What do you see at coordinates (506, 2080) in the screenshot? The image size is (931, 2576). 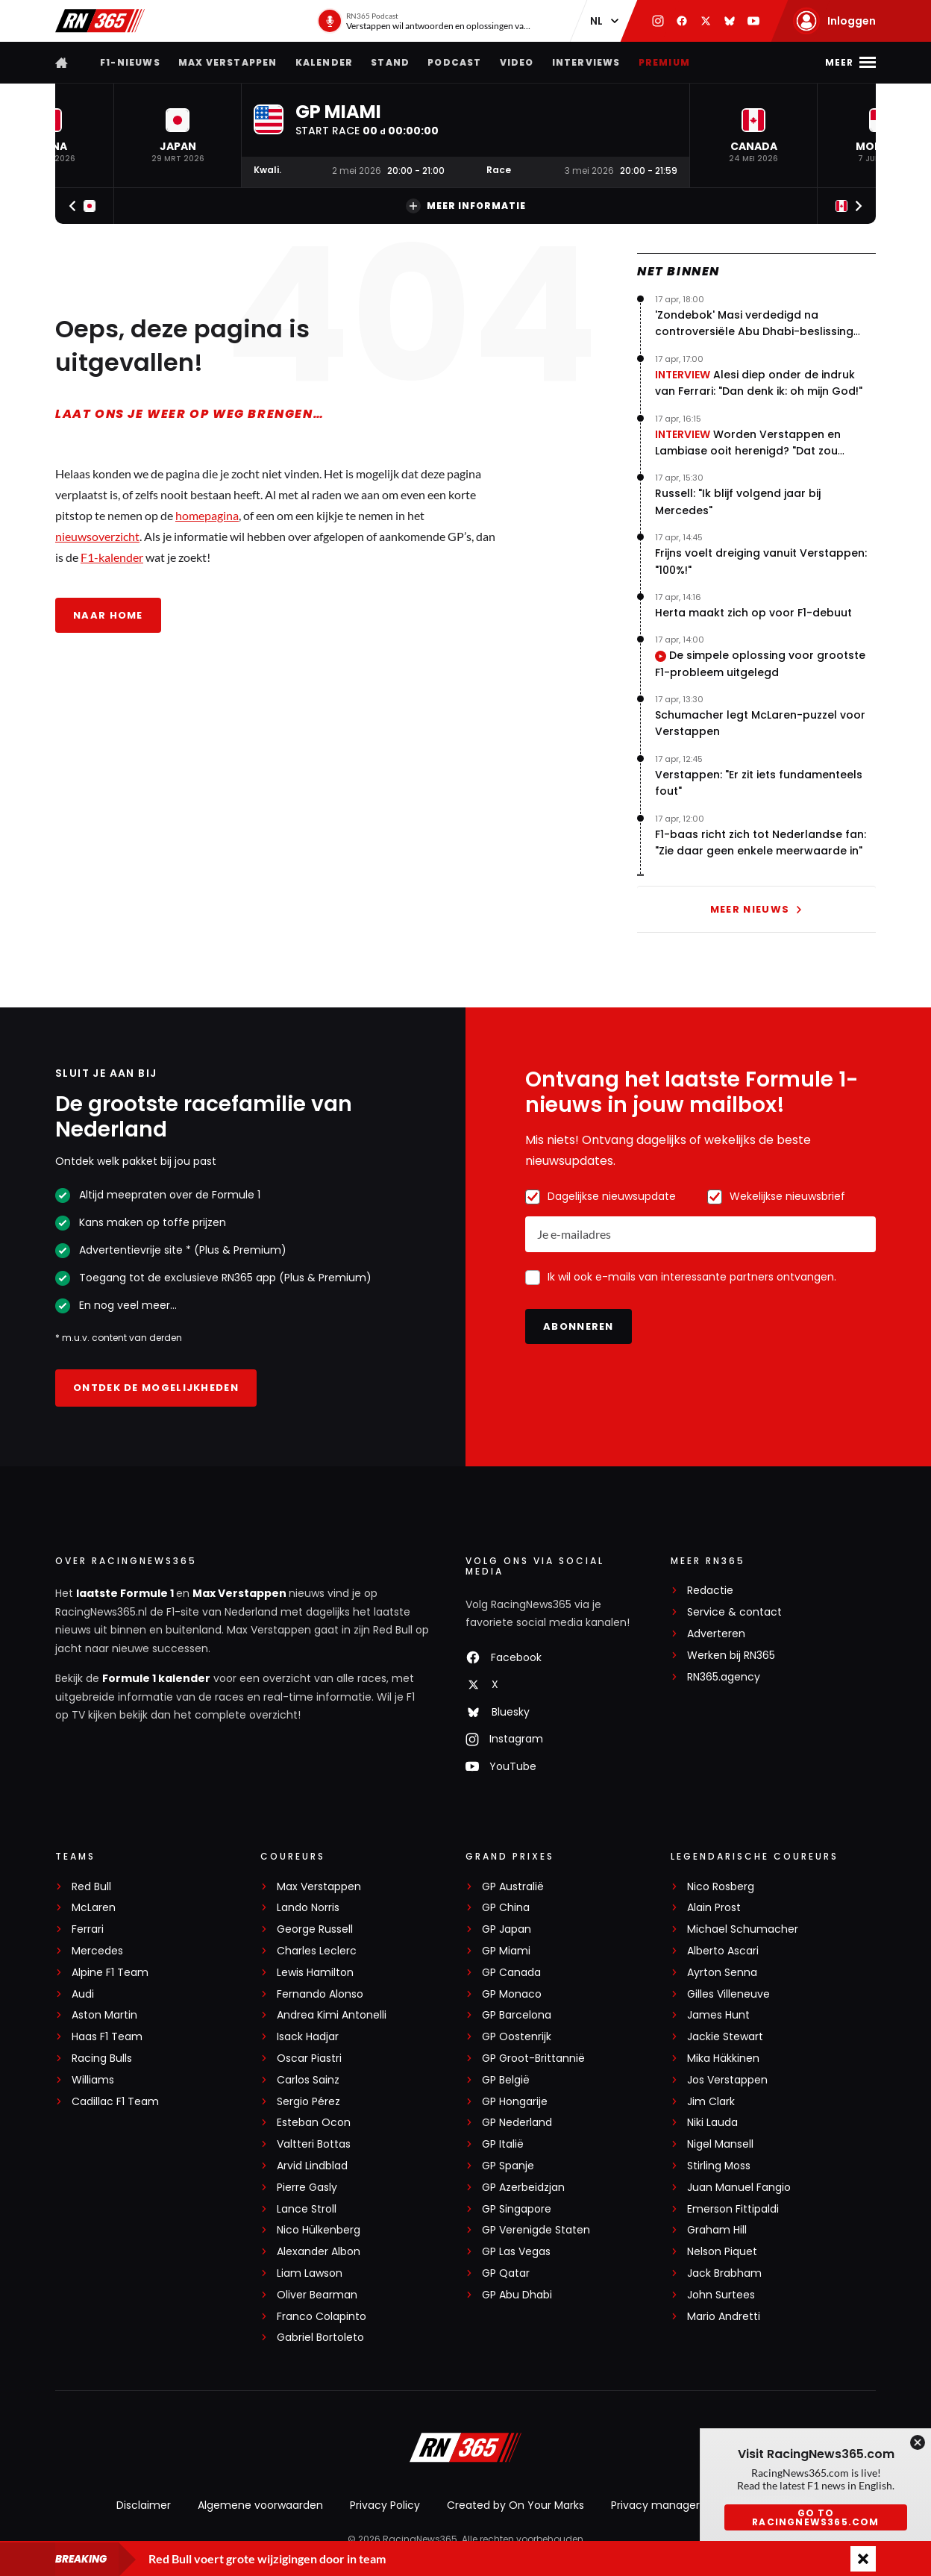 I see `GP België` at bounding box center [506, 2080].